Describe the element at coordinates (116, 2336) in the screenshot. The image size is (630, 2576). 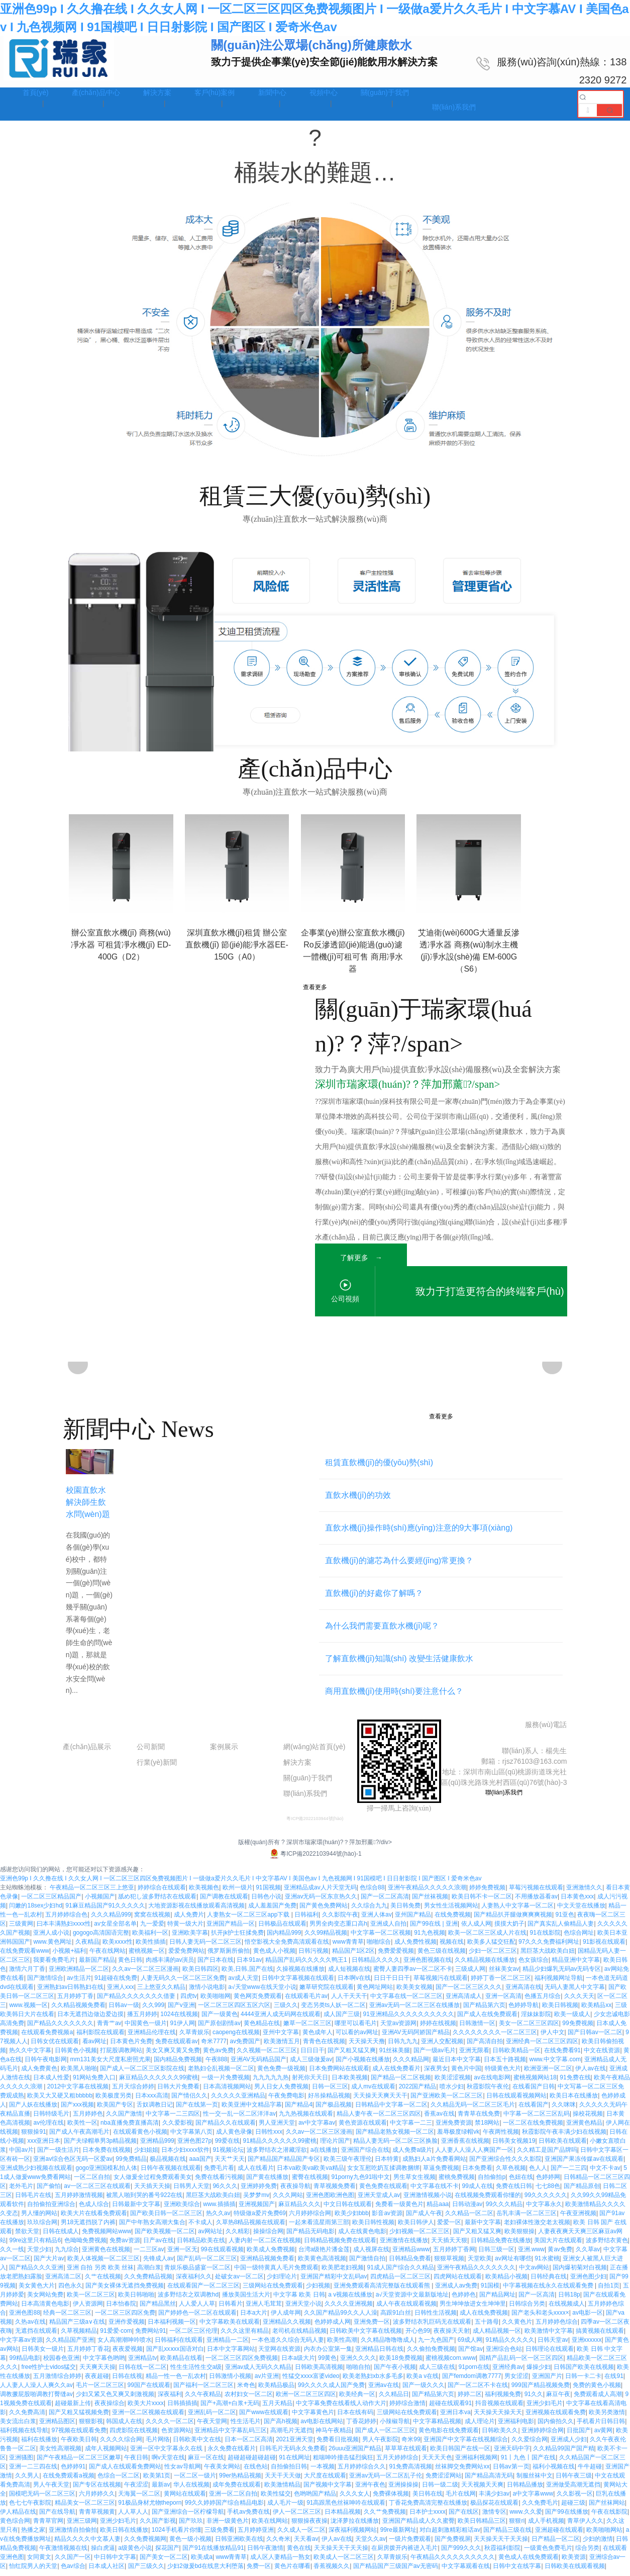
I see `91爱爱·com` at that location.